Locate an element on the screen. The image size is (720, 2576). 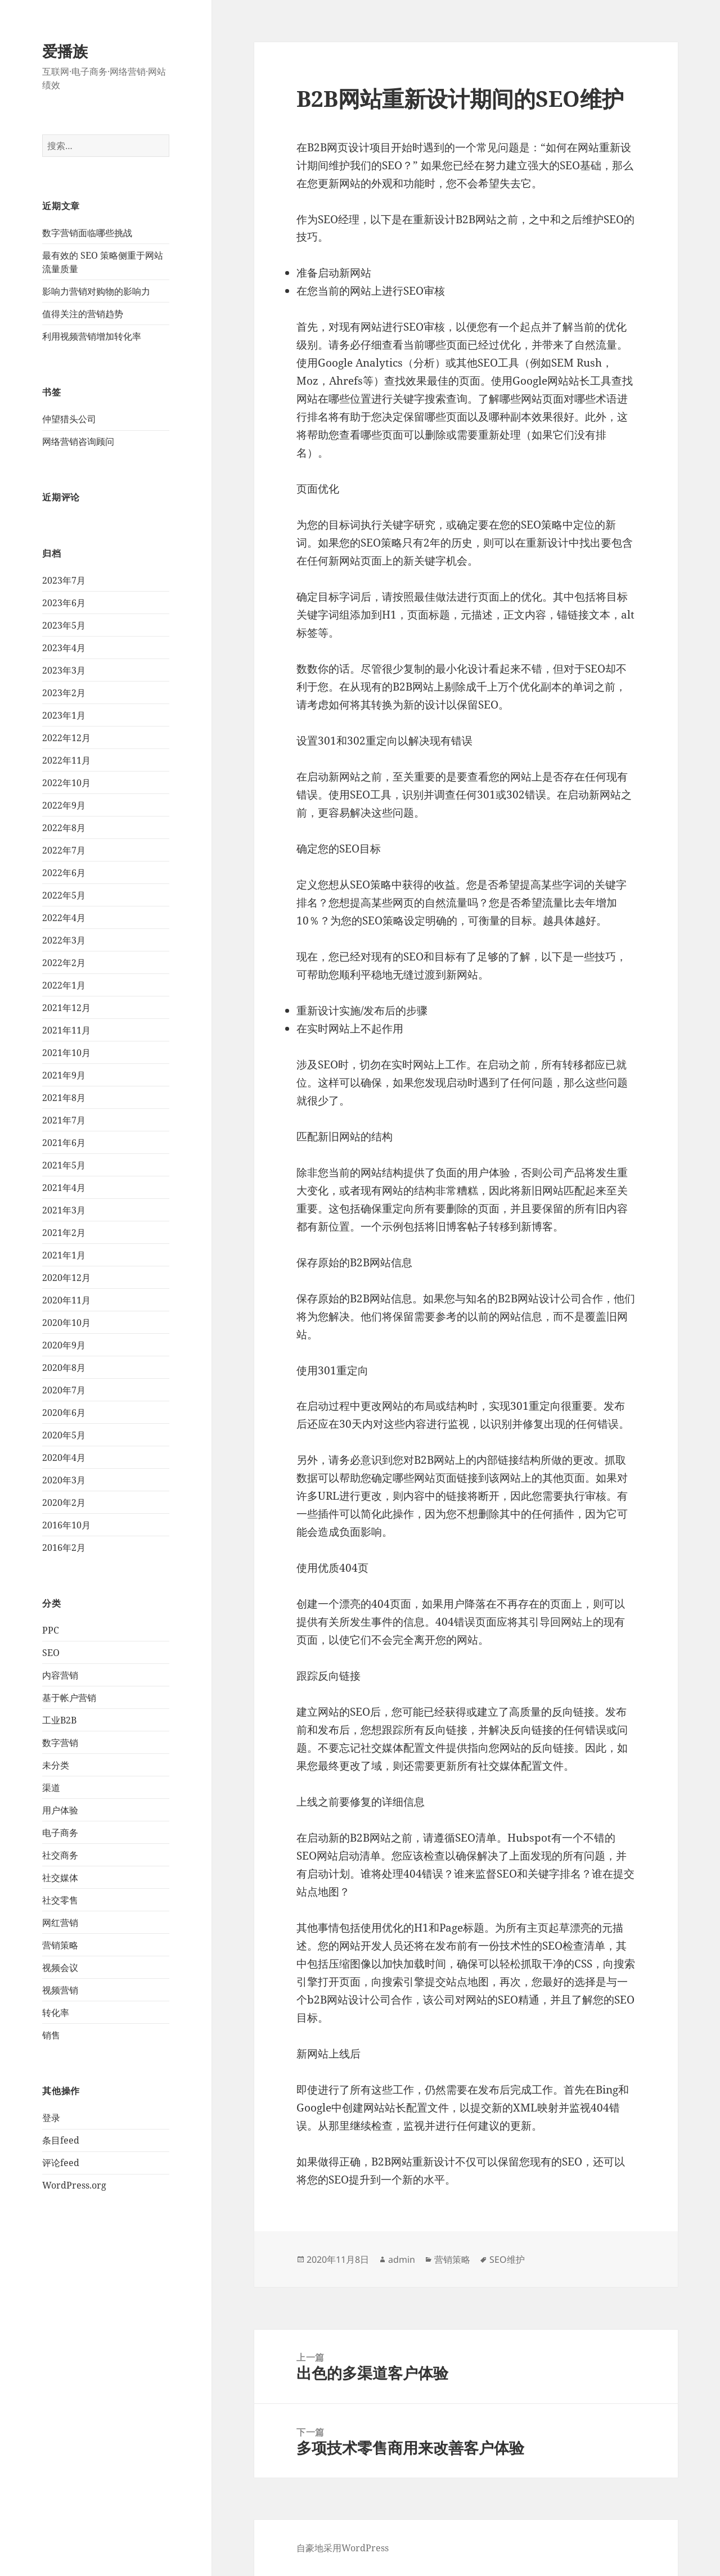
爱播族 is located at coordinates (65, 50).